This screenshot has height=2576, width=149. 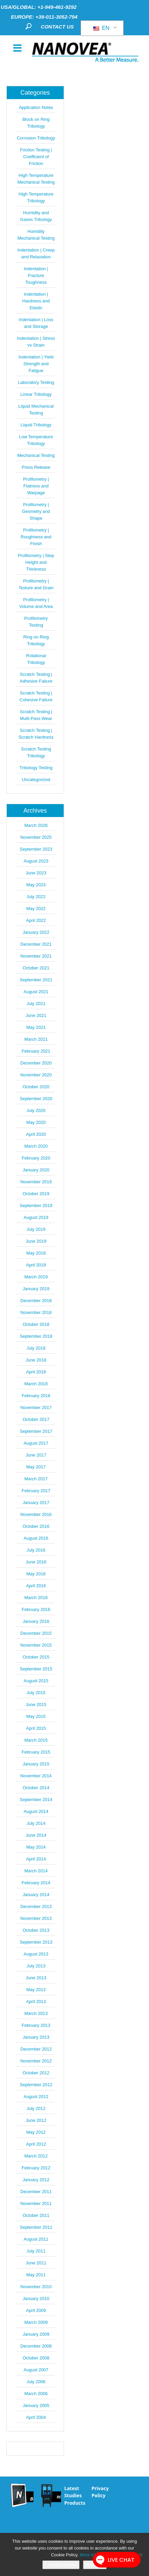 What do you see at coordinates (36, 1585) in the screenshot?
I see `April 2016` at bounding box center [36, 1585].